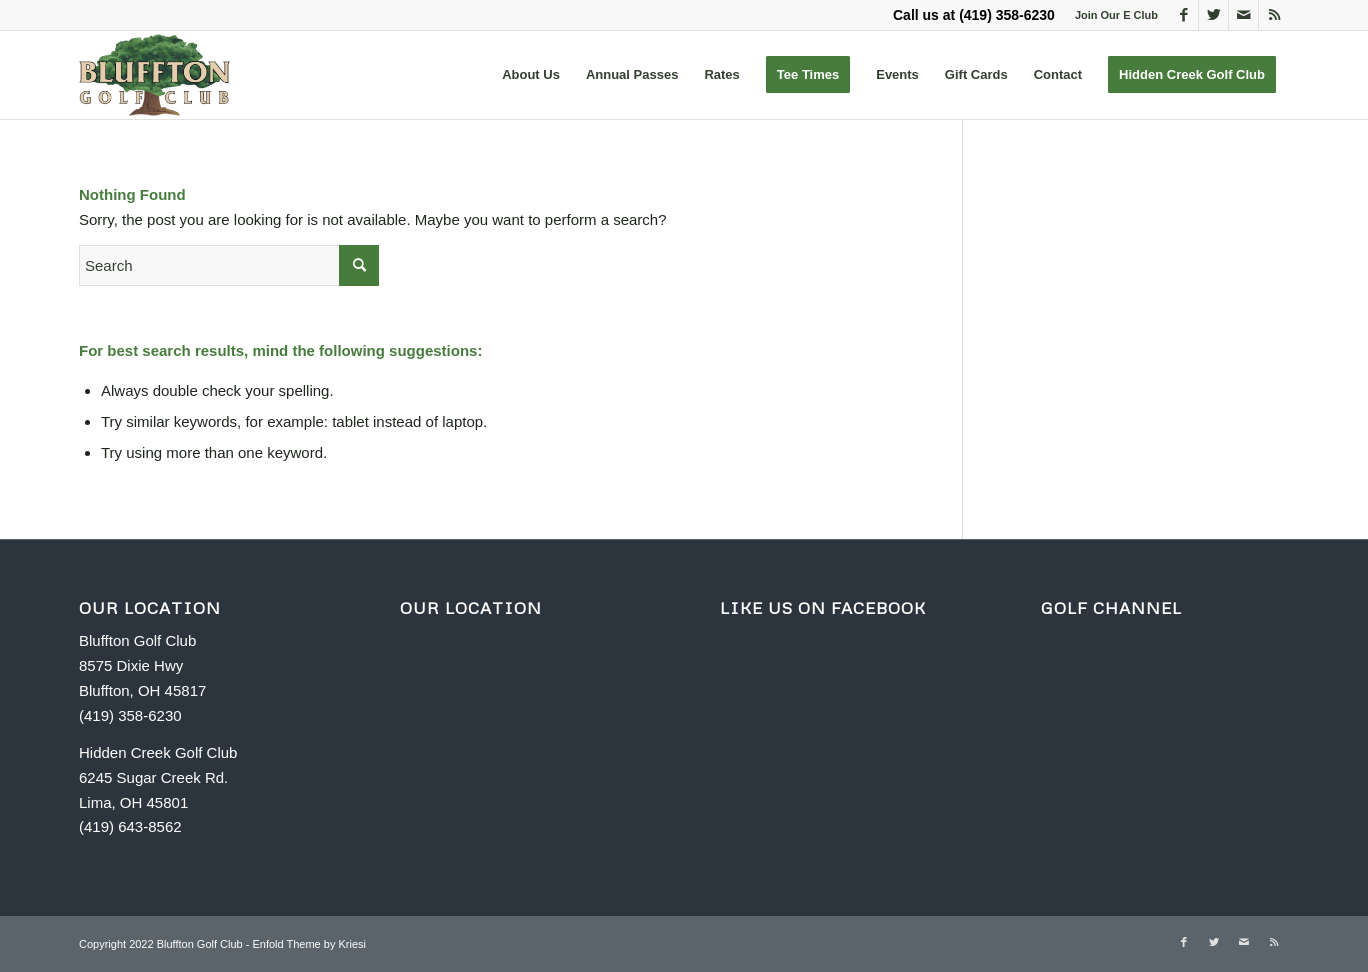  What do you see at coordinates (1243, 15) in the screenshot?
I see `[Link to Mail]` at bounding box center [1243, 15].